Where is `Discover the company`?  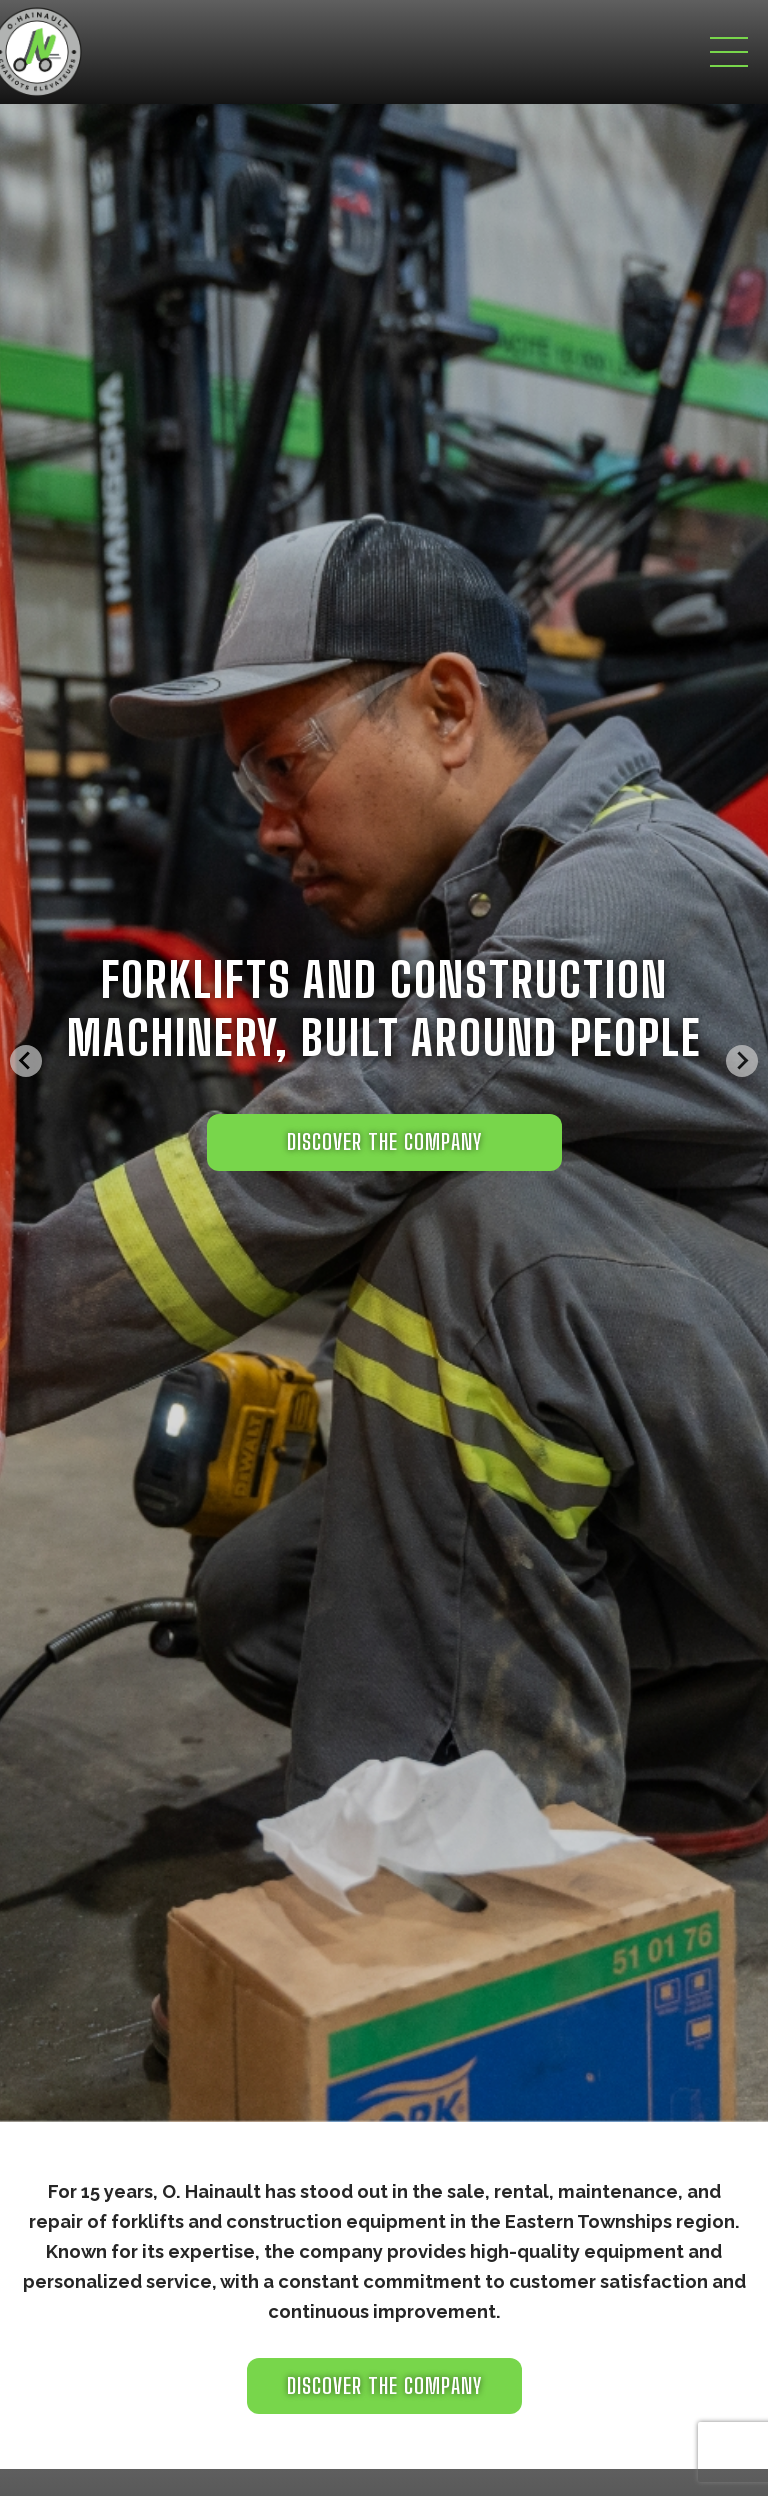
Discover the company is located at coordinates (384, 2386).